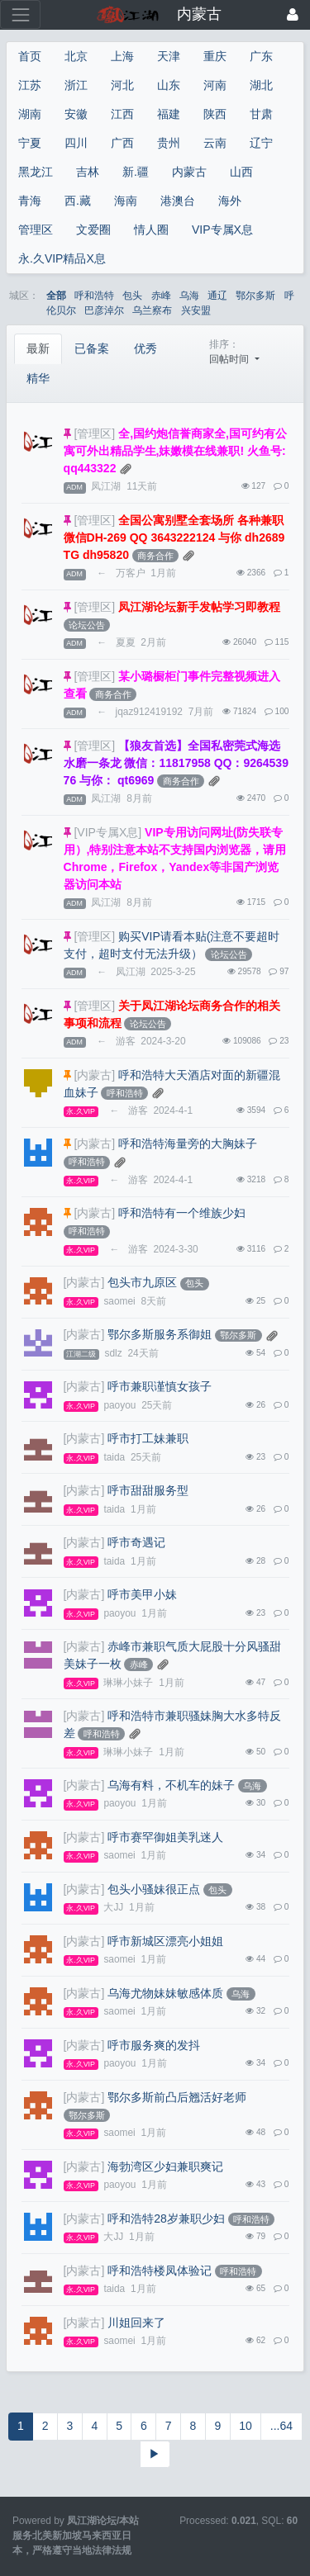 The image size is (310, 2576). What do you see at coordinates (87, 171) in the screenshot?
I see `吉林` at bounding box center [87, 171].